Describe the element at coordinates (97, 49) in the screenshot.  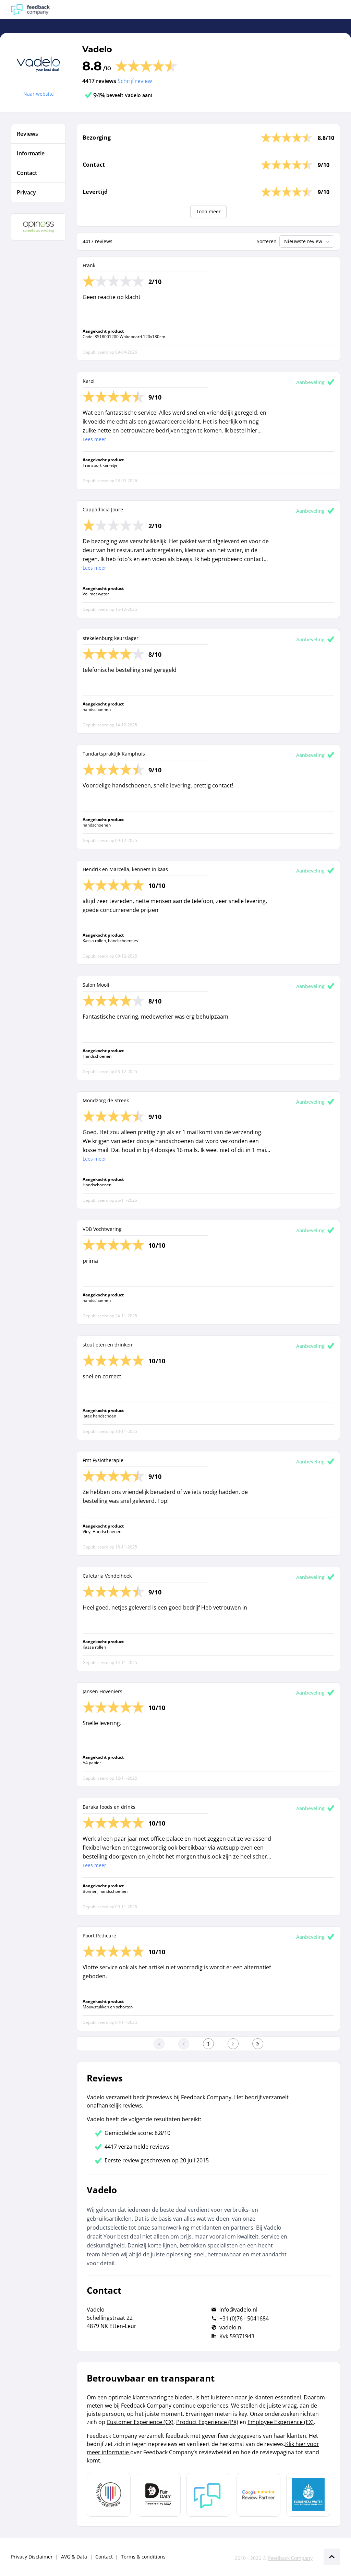
I see `Vadelo` at that location.